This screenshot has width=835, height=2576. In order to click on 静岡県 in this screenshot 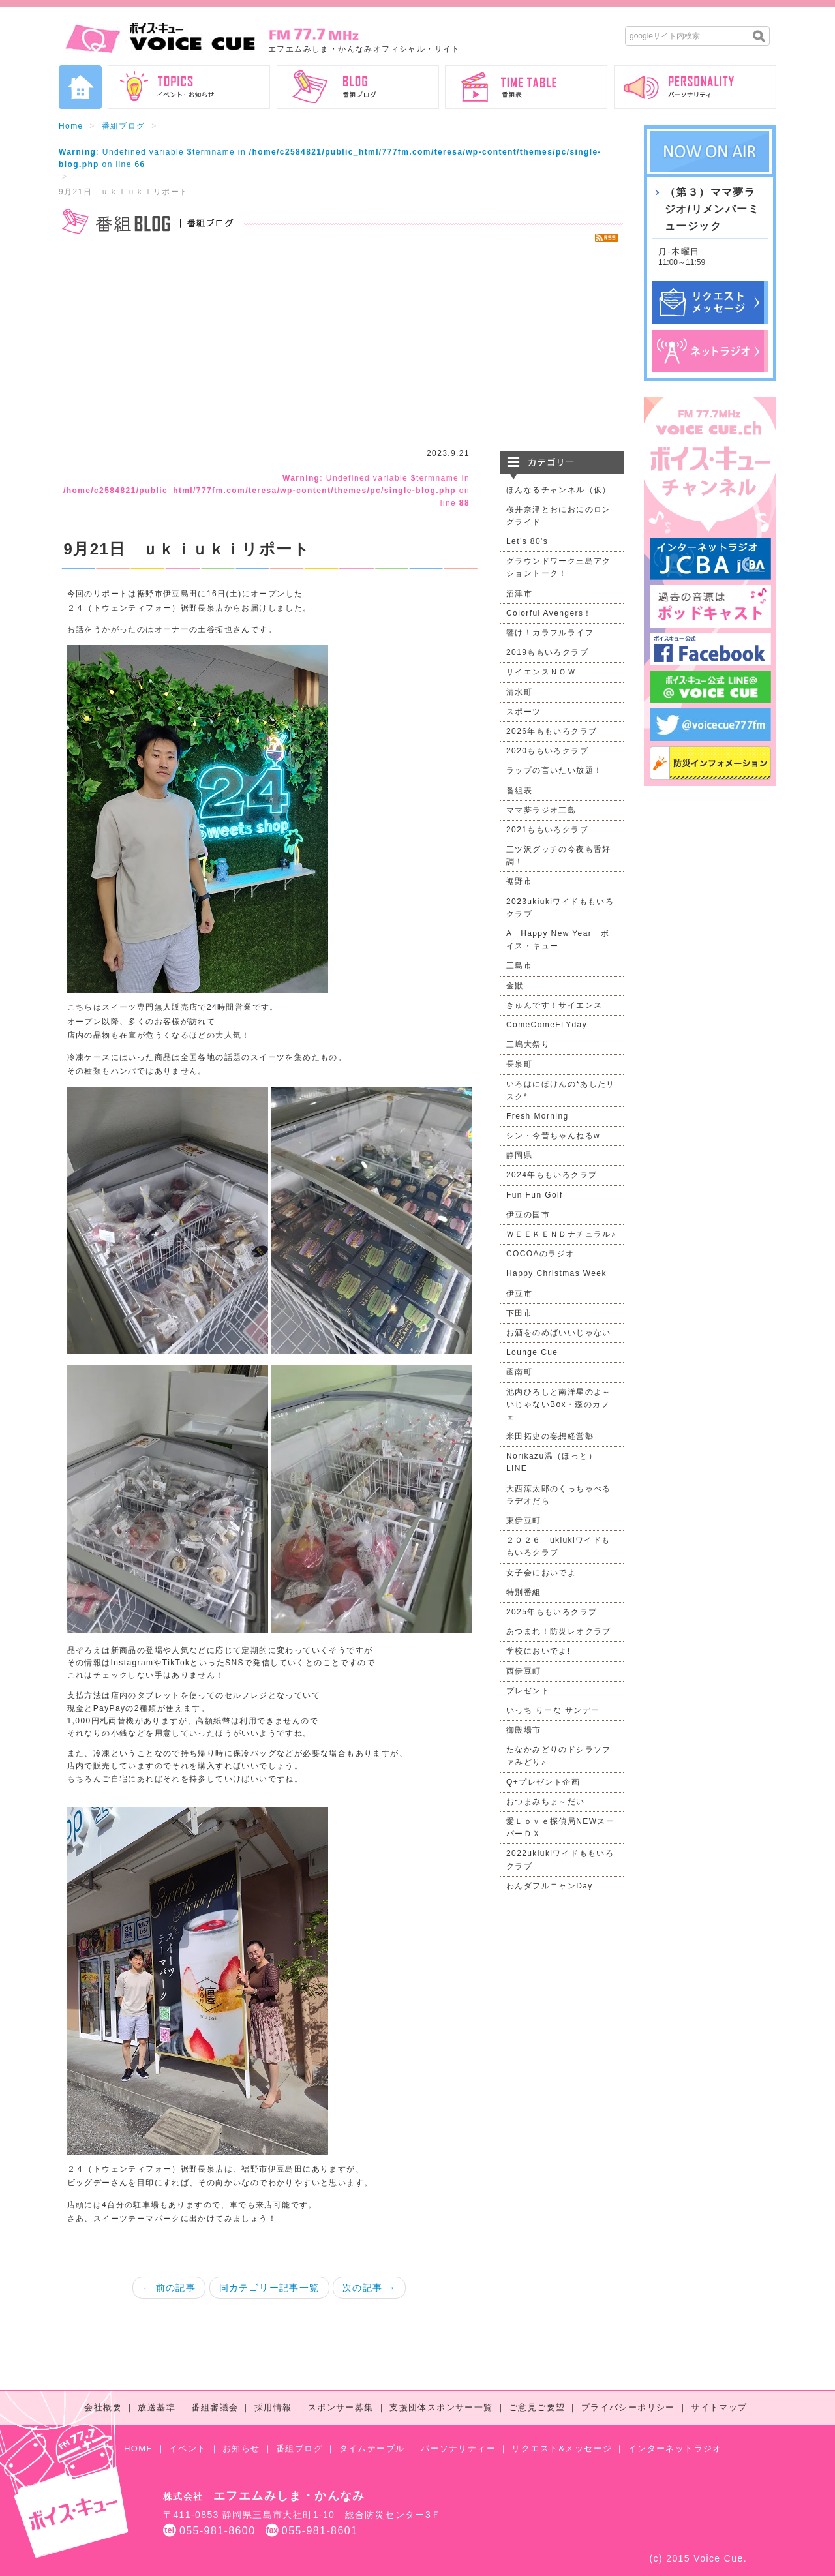, I will do `click(519, 1155)`.